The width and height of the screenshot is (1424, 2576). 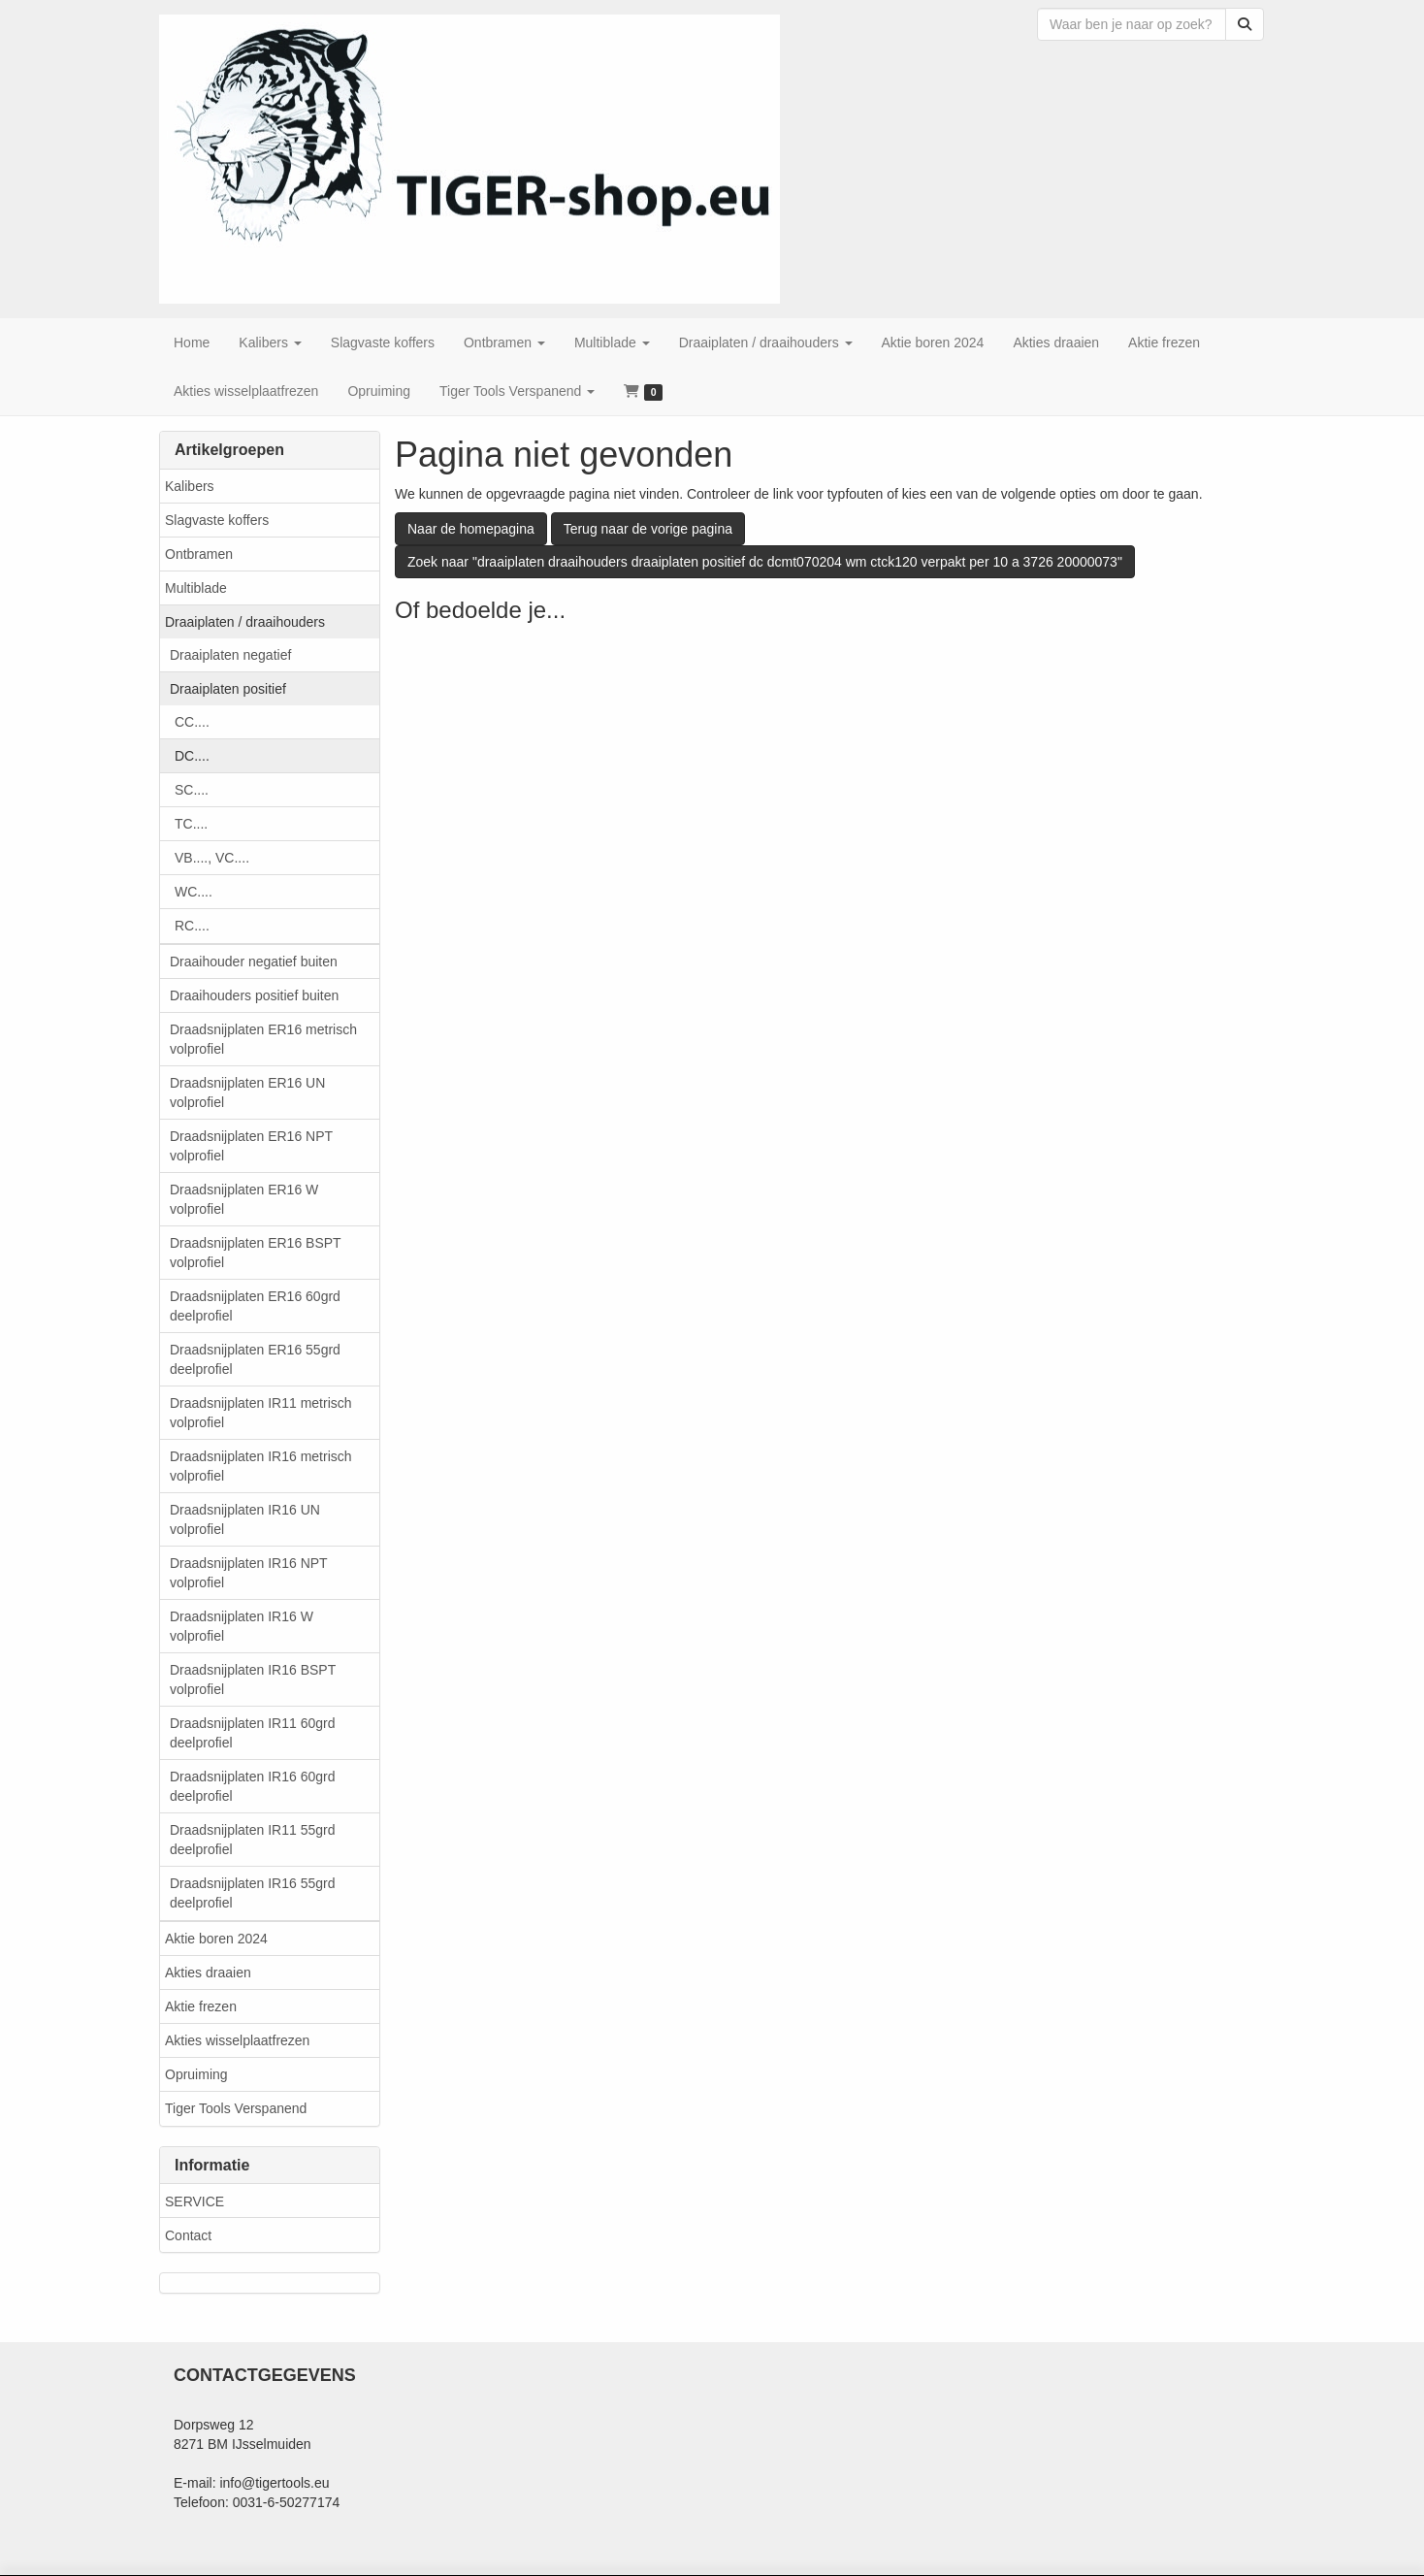 What do you see at coordinates (470, 529) in the screenshot?
I see `Naar de homepagina` at bounding box center [470, 529].